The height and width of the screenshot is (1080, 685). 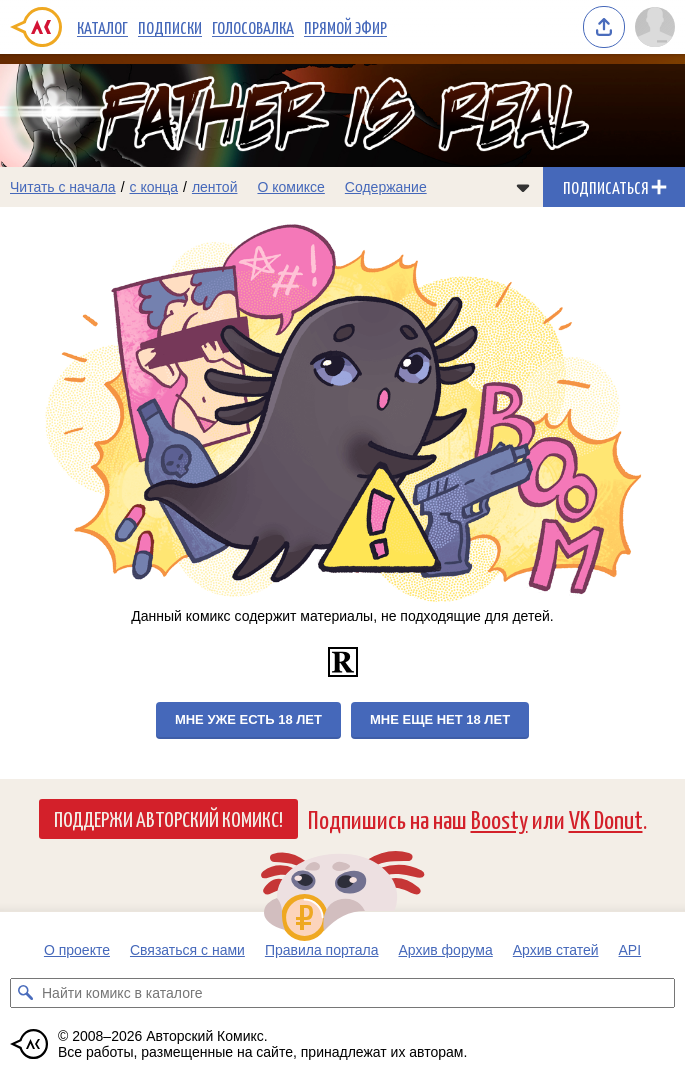 What do you see at coordinates (170, 27) in the screenshot?
I see `Подписки` at bounding box center [170, 27].